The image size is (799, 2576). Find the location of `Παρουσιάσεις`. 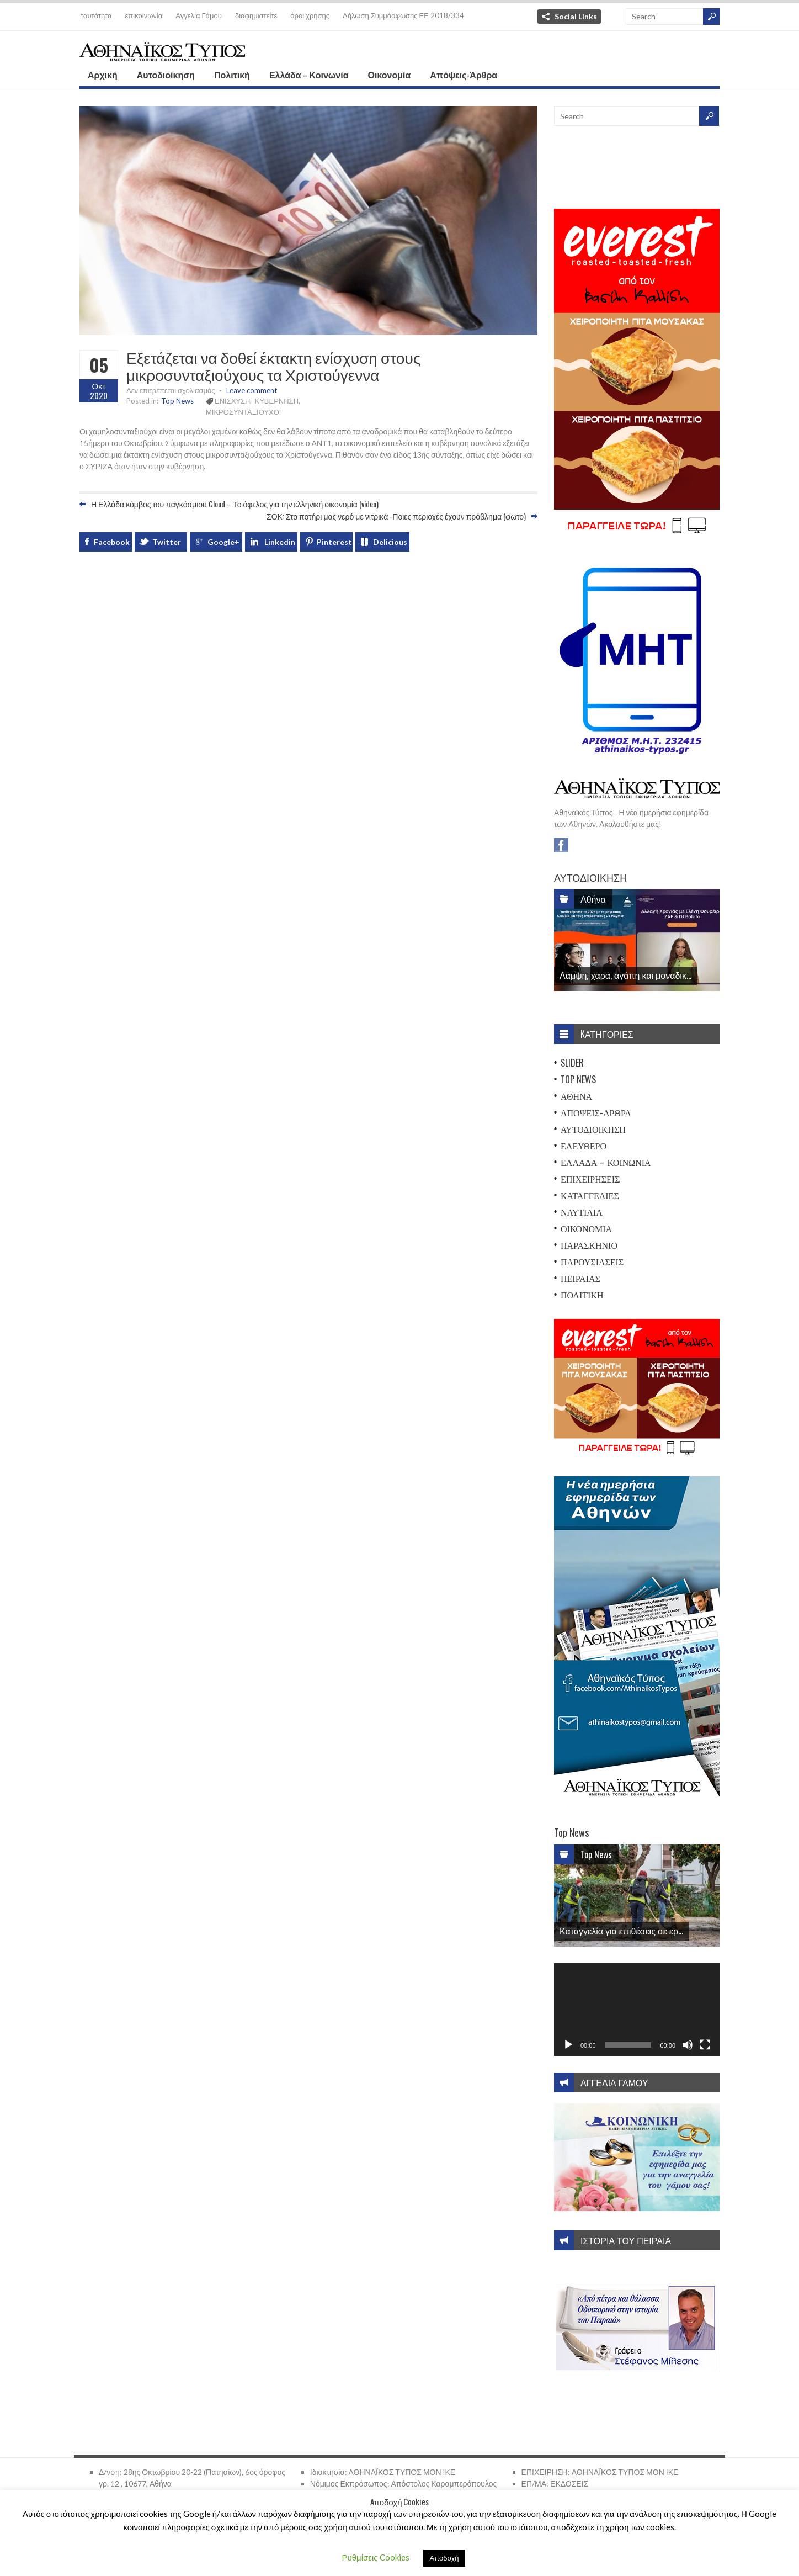

Παρουσιάσεις is located at coordinates (592, 1261).